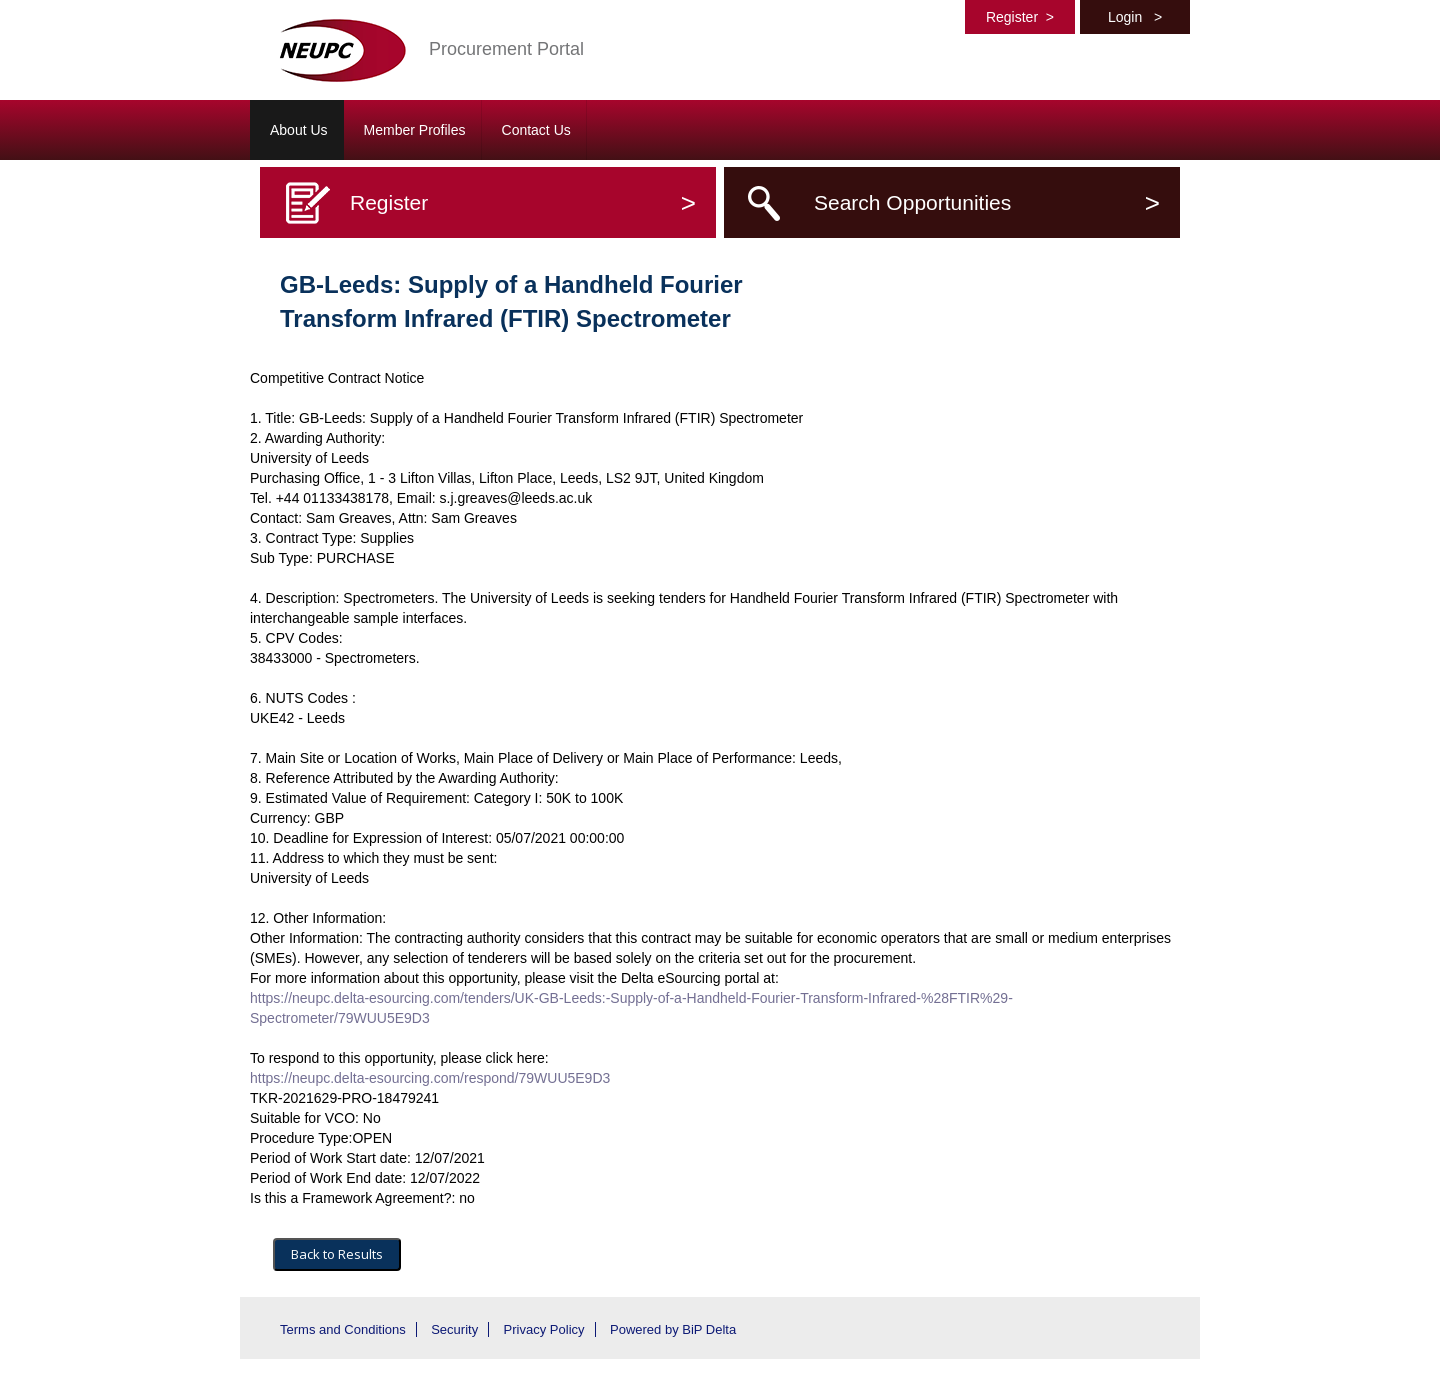  Describe the element at coordinates (1135, 17) in the screenshot. I see `Login` at that location.